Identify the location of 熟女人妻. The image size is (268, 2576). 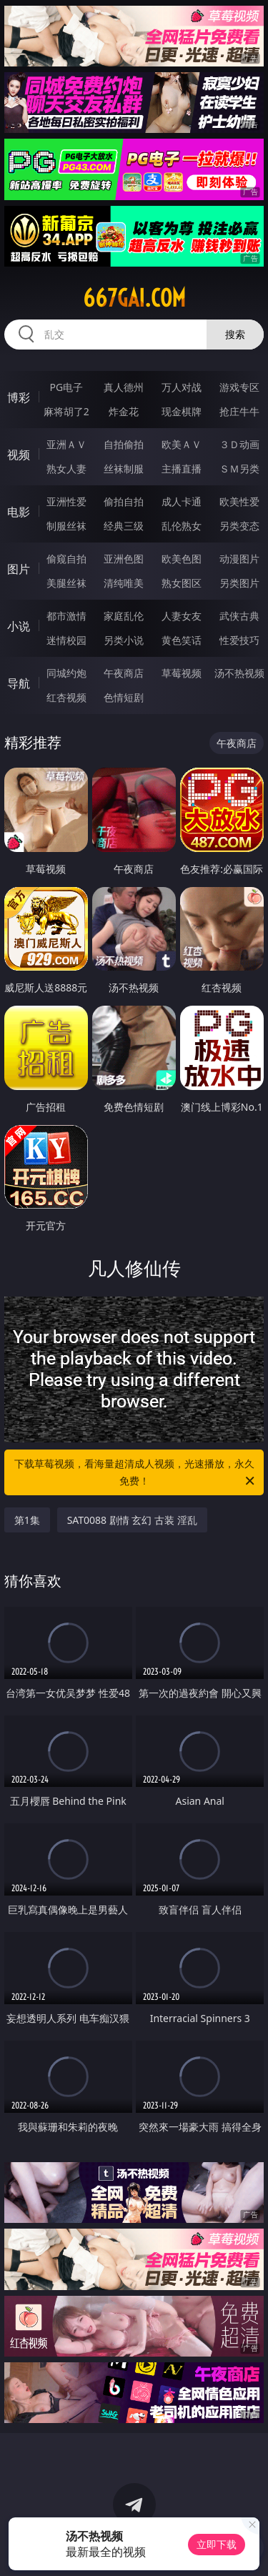
(66, 468).